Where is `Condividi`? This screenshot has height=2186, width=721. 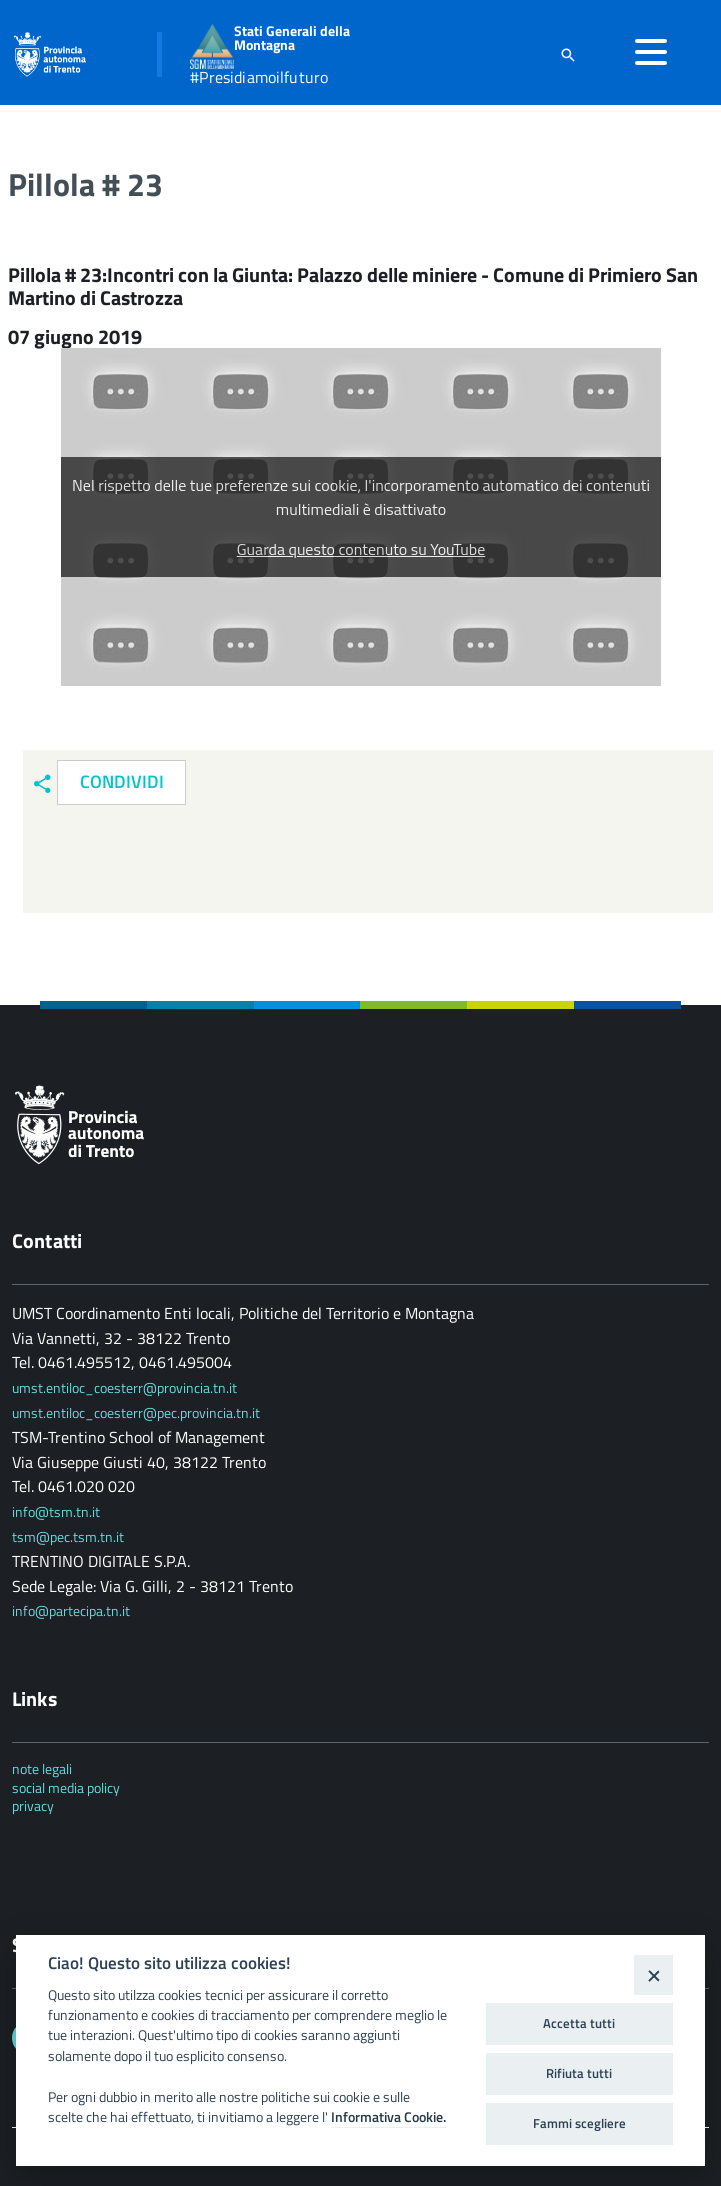
Condividi is located at coordinates (122, 781).